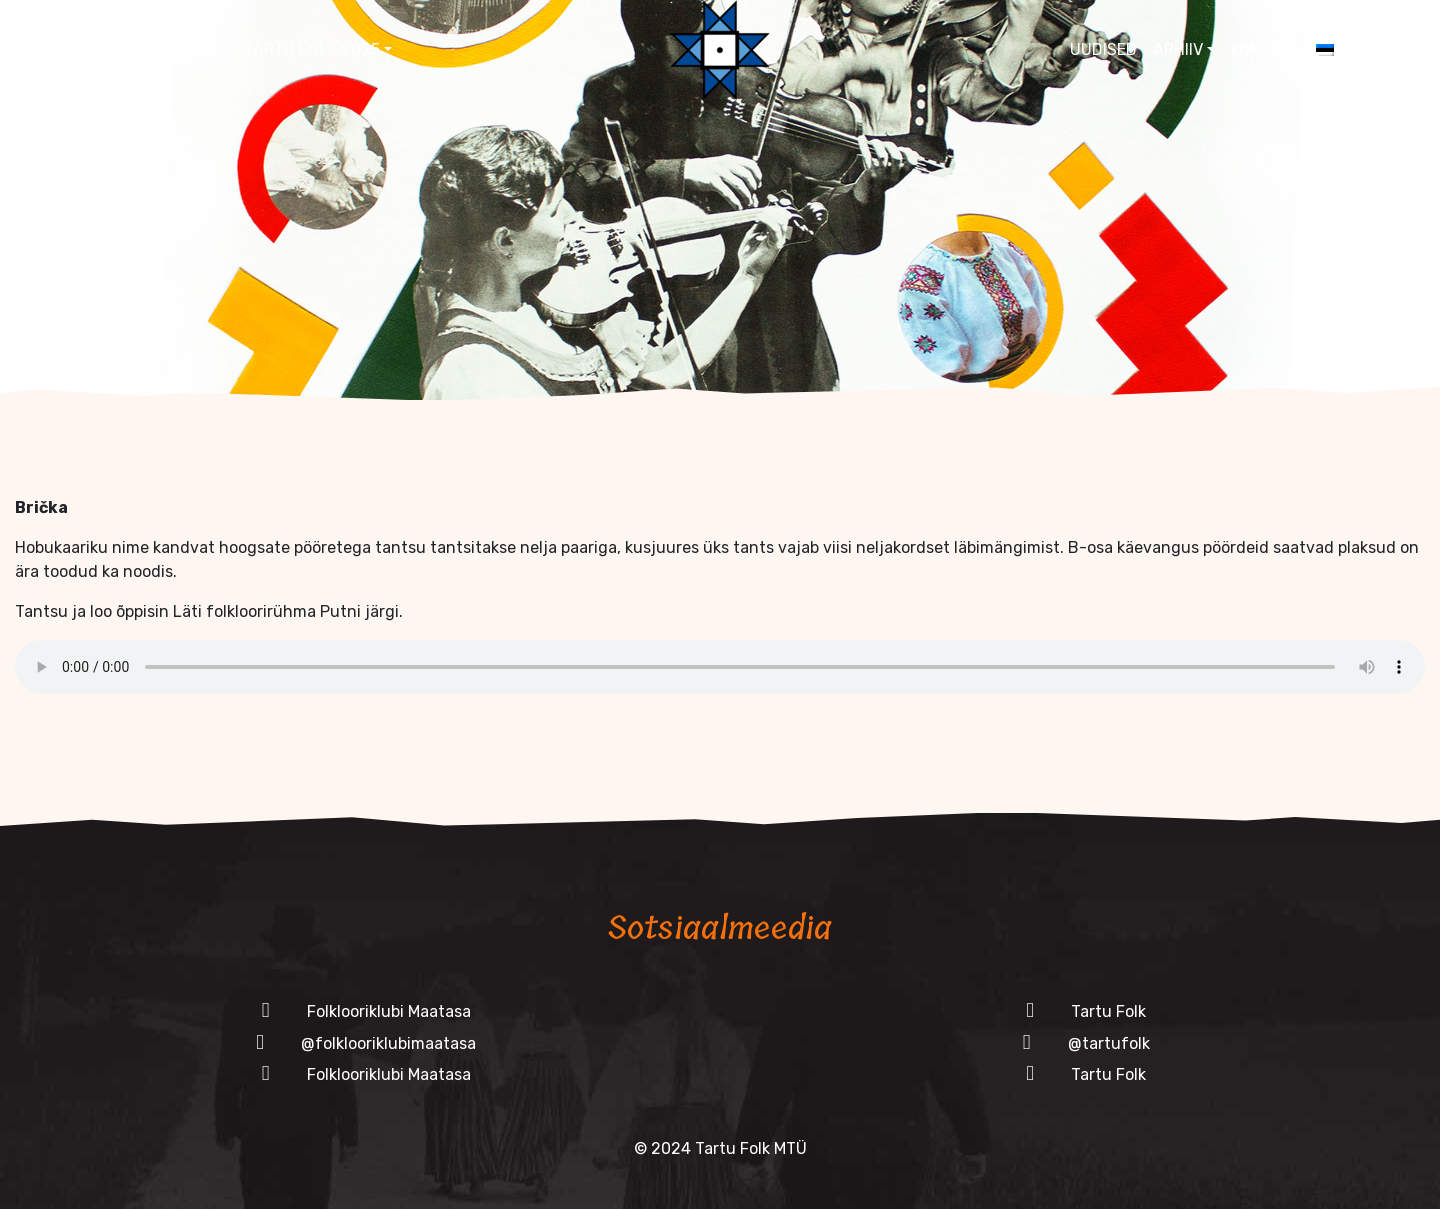  I want to click on Tartu Folk 2025, so click(312, 49).